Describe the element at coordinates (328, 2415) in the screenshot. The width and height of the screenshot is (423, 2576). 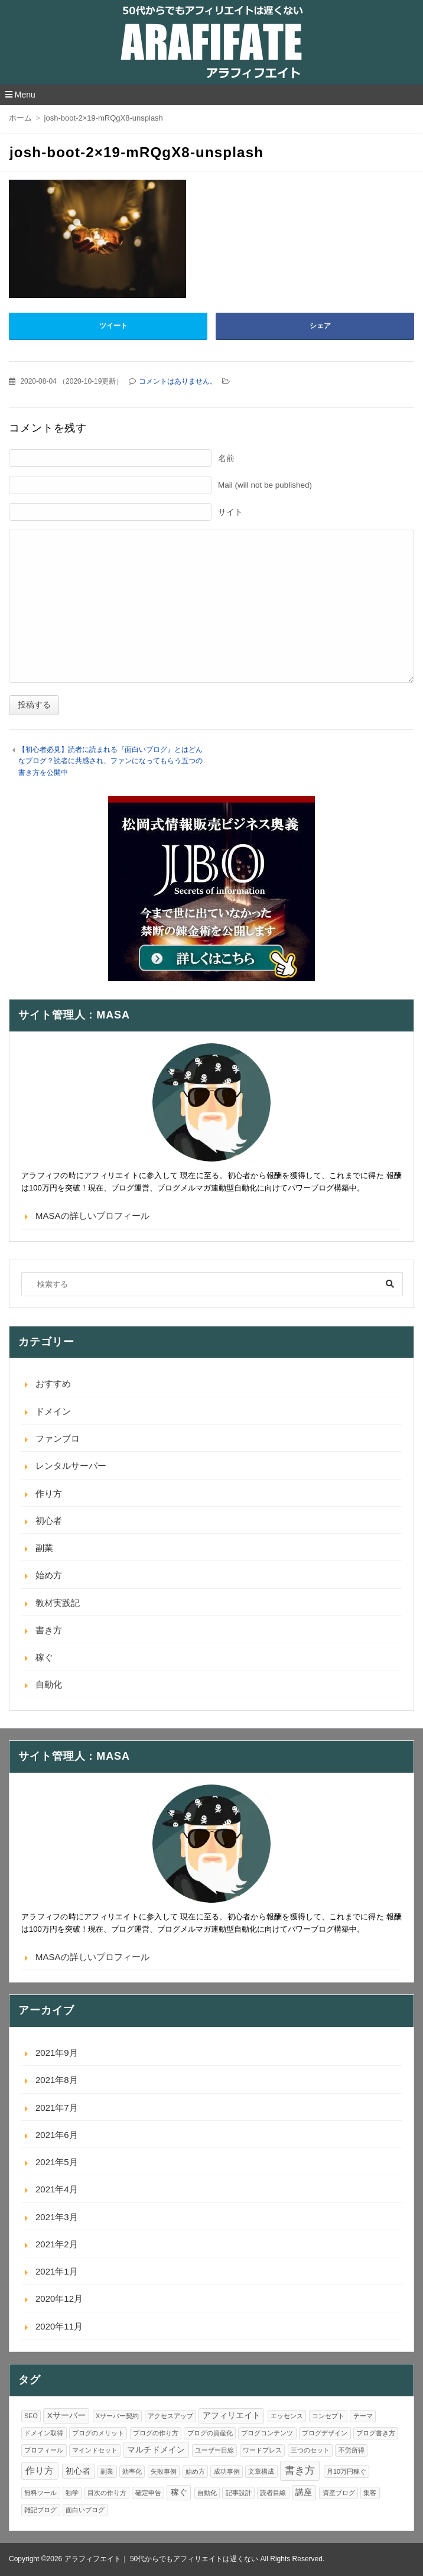
I see `コンセプト [コンセプト (1個の項目)]` at that location.